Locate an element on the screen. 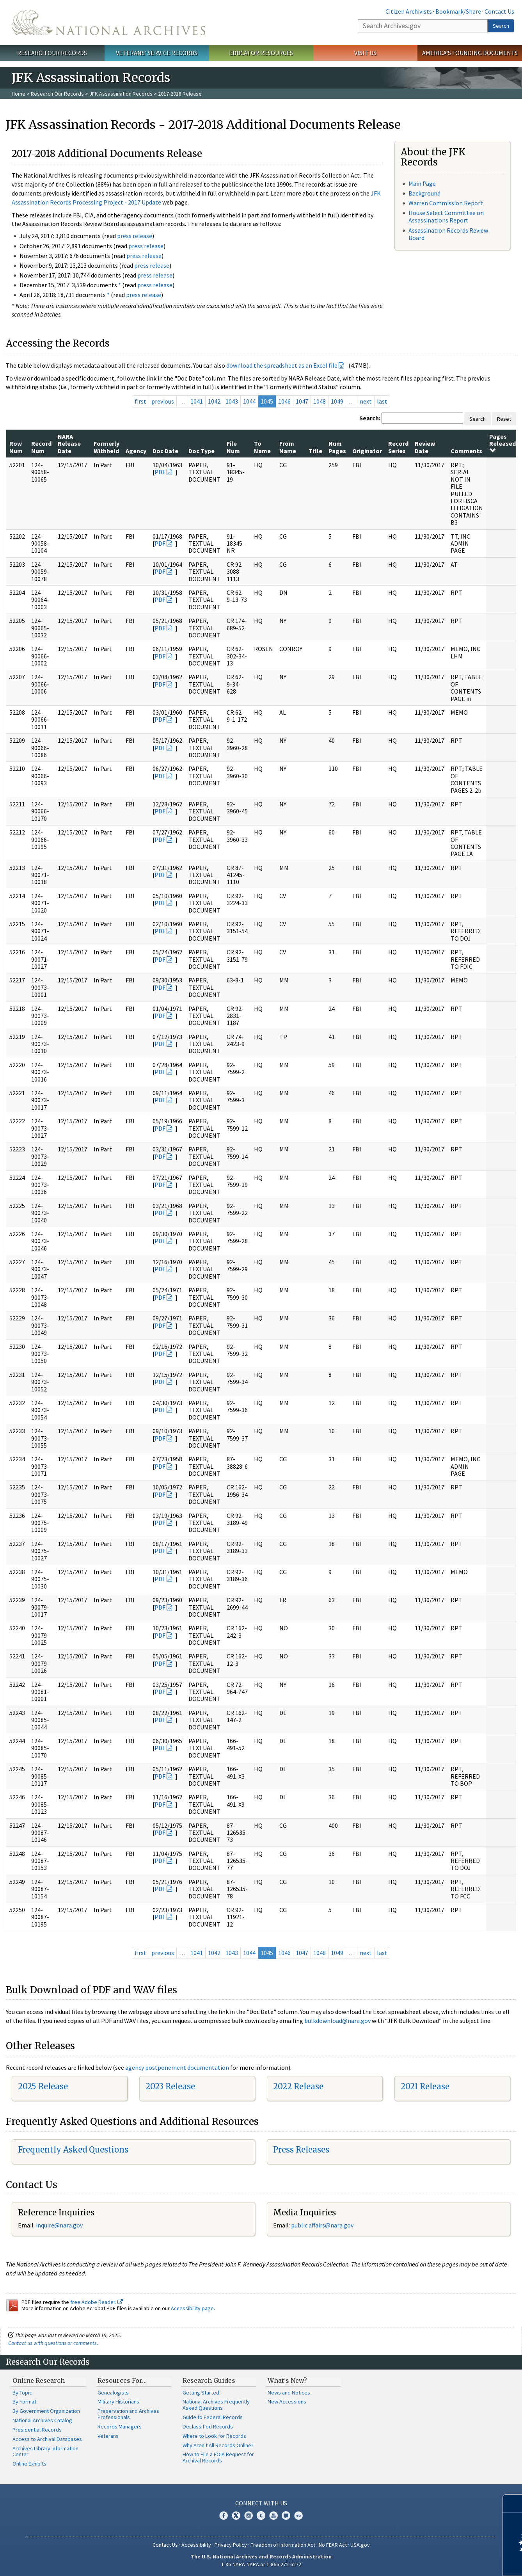 This screenshot has width=522, height=2576. Research Guides is located at coordinates (209, 2380).